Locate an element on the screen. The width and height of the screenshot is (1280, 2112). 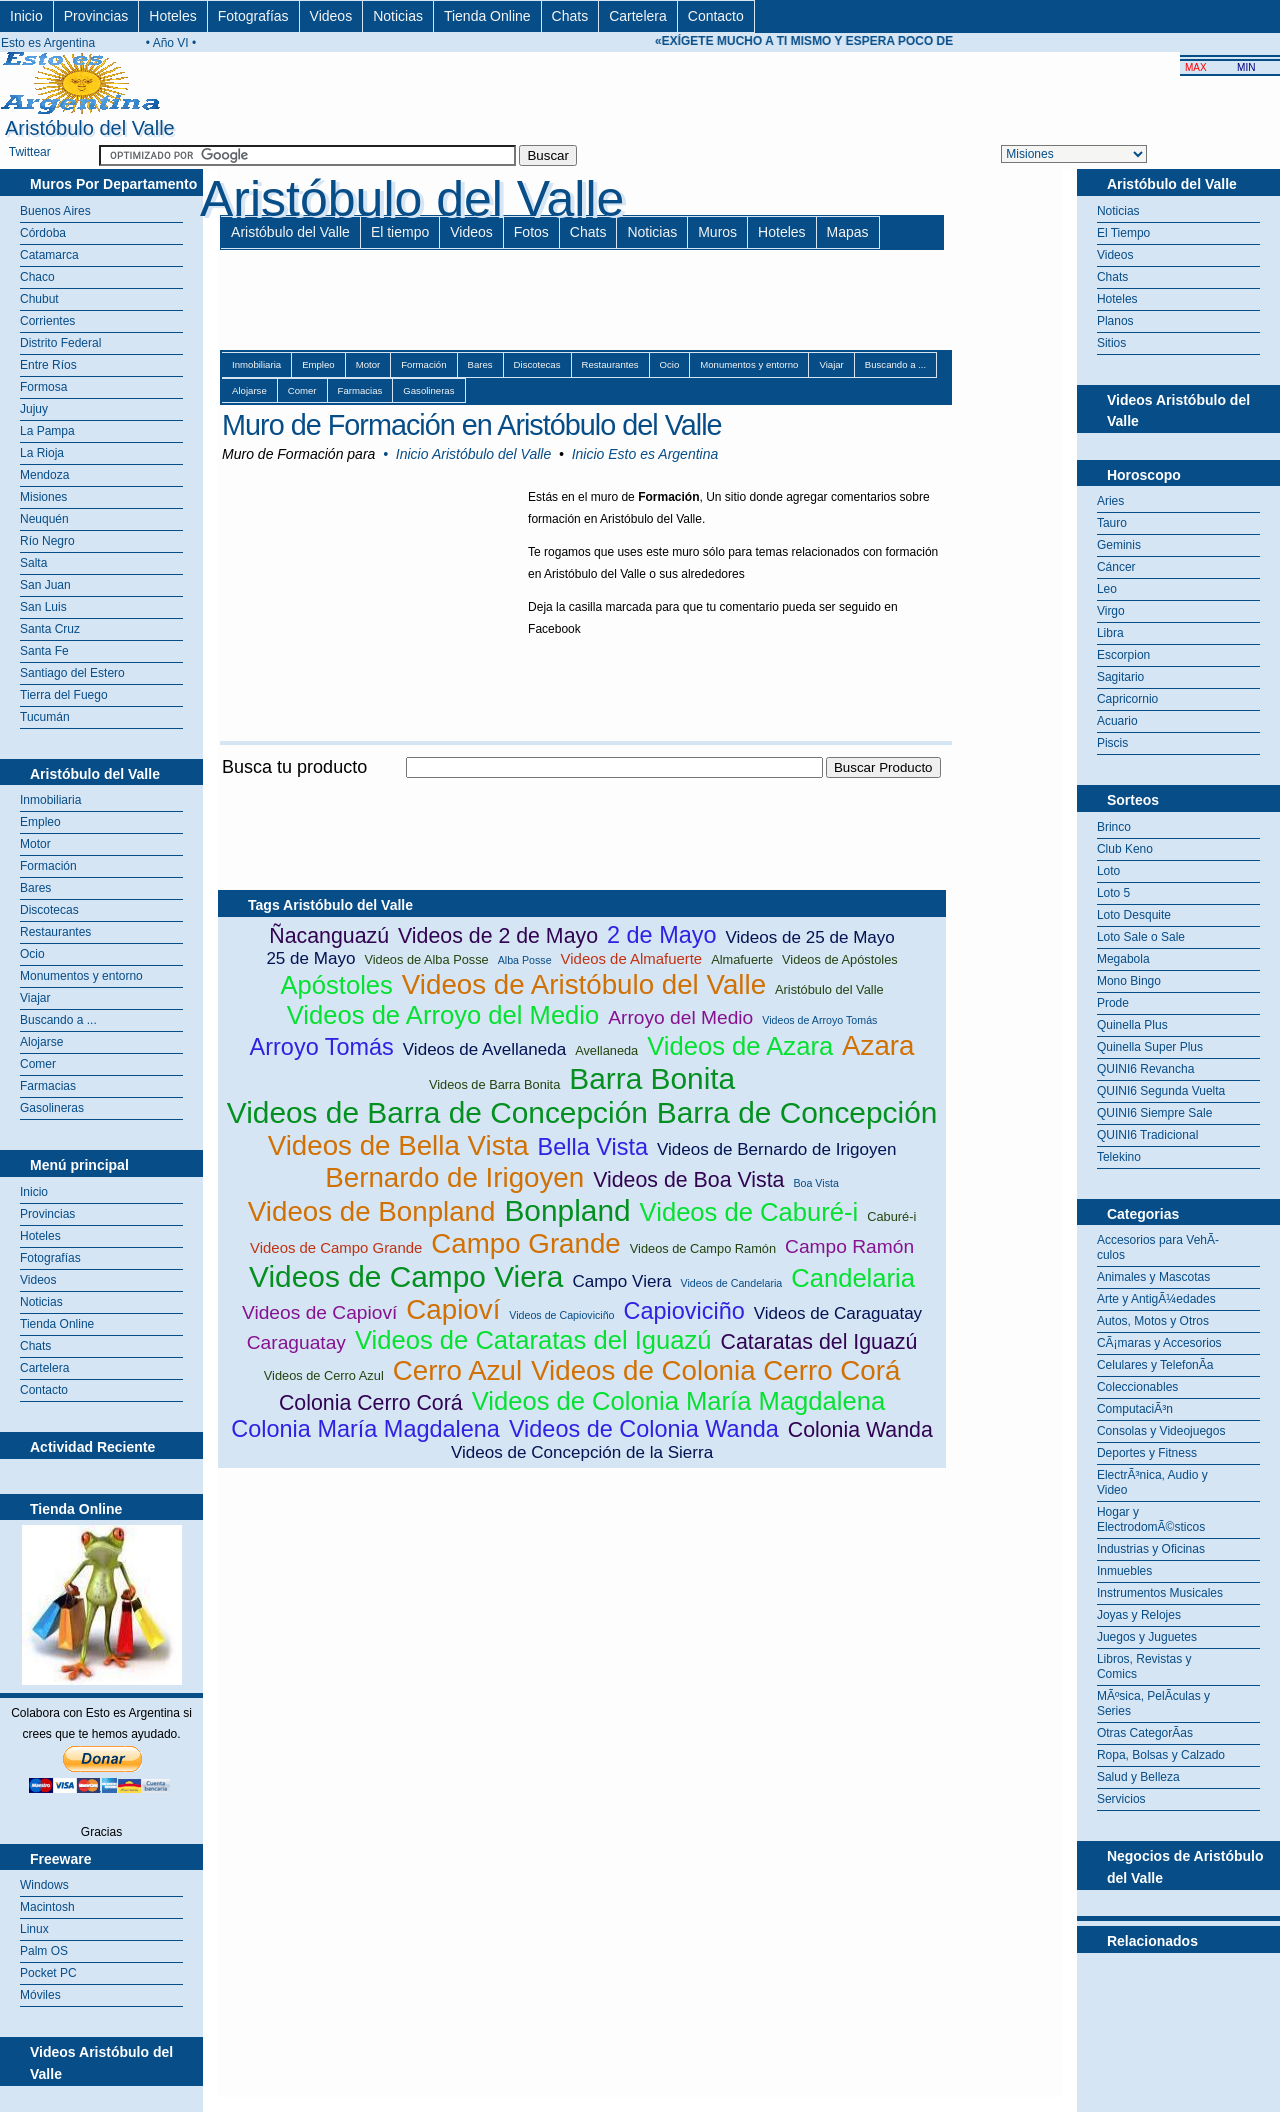
Chaco is located at coordinates (37, 277).